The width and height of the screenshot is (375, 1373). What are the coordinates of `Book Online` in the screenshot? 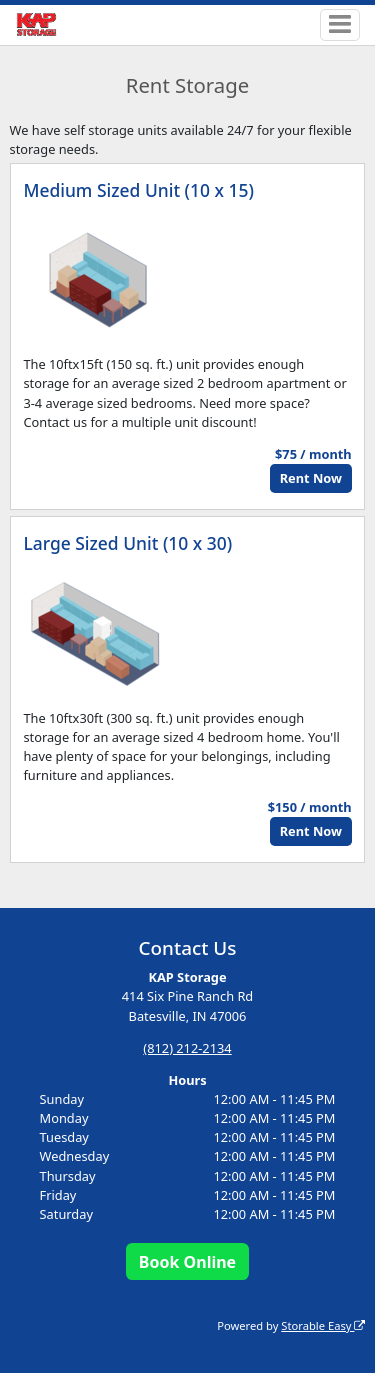 It's located at (187, 1262).